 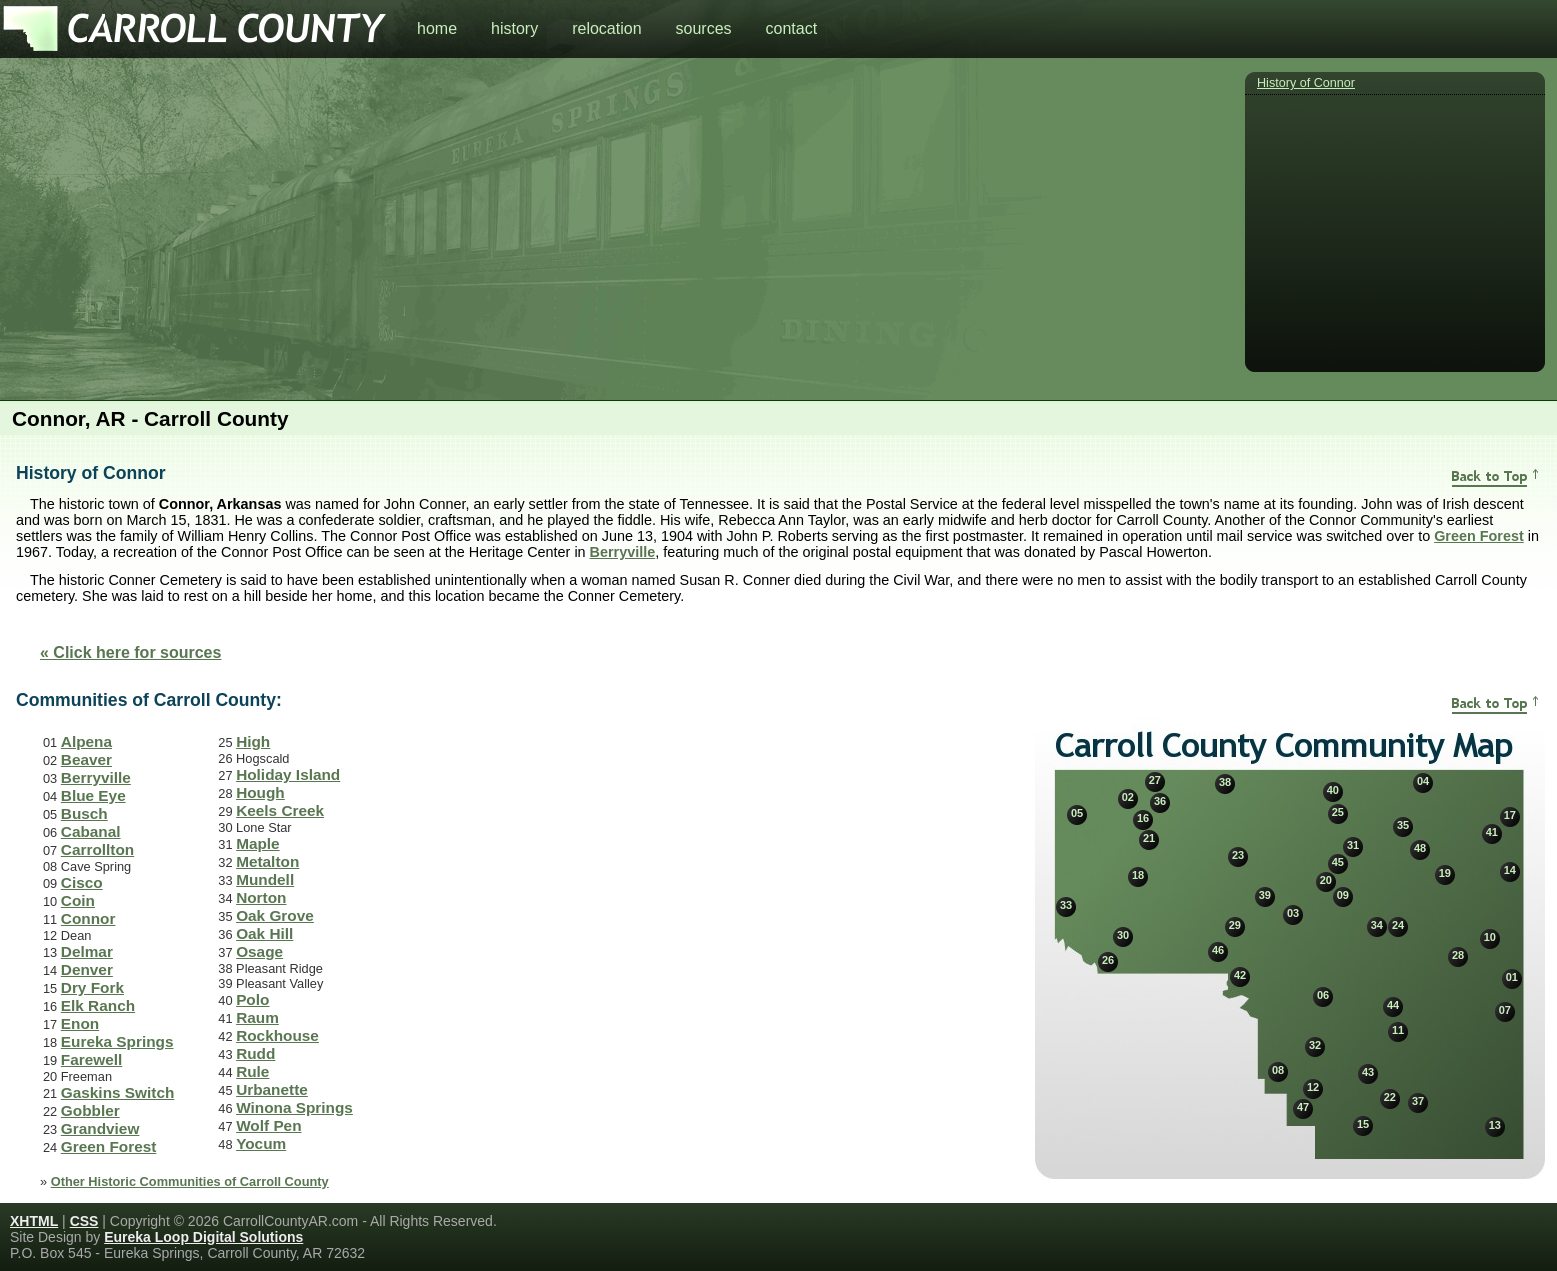 What do you see at coordinates (1326, 880) in the screenshot?
I see `20` at bounding box center [1326, 880].